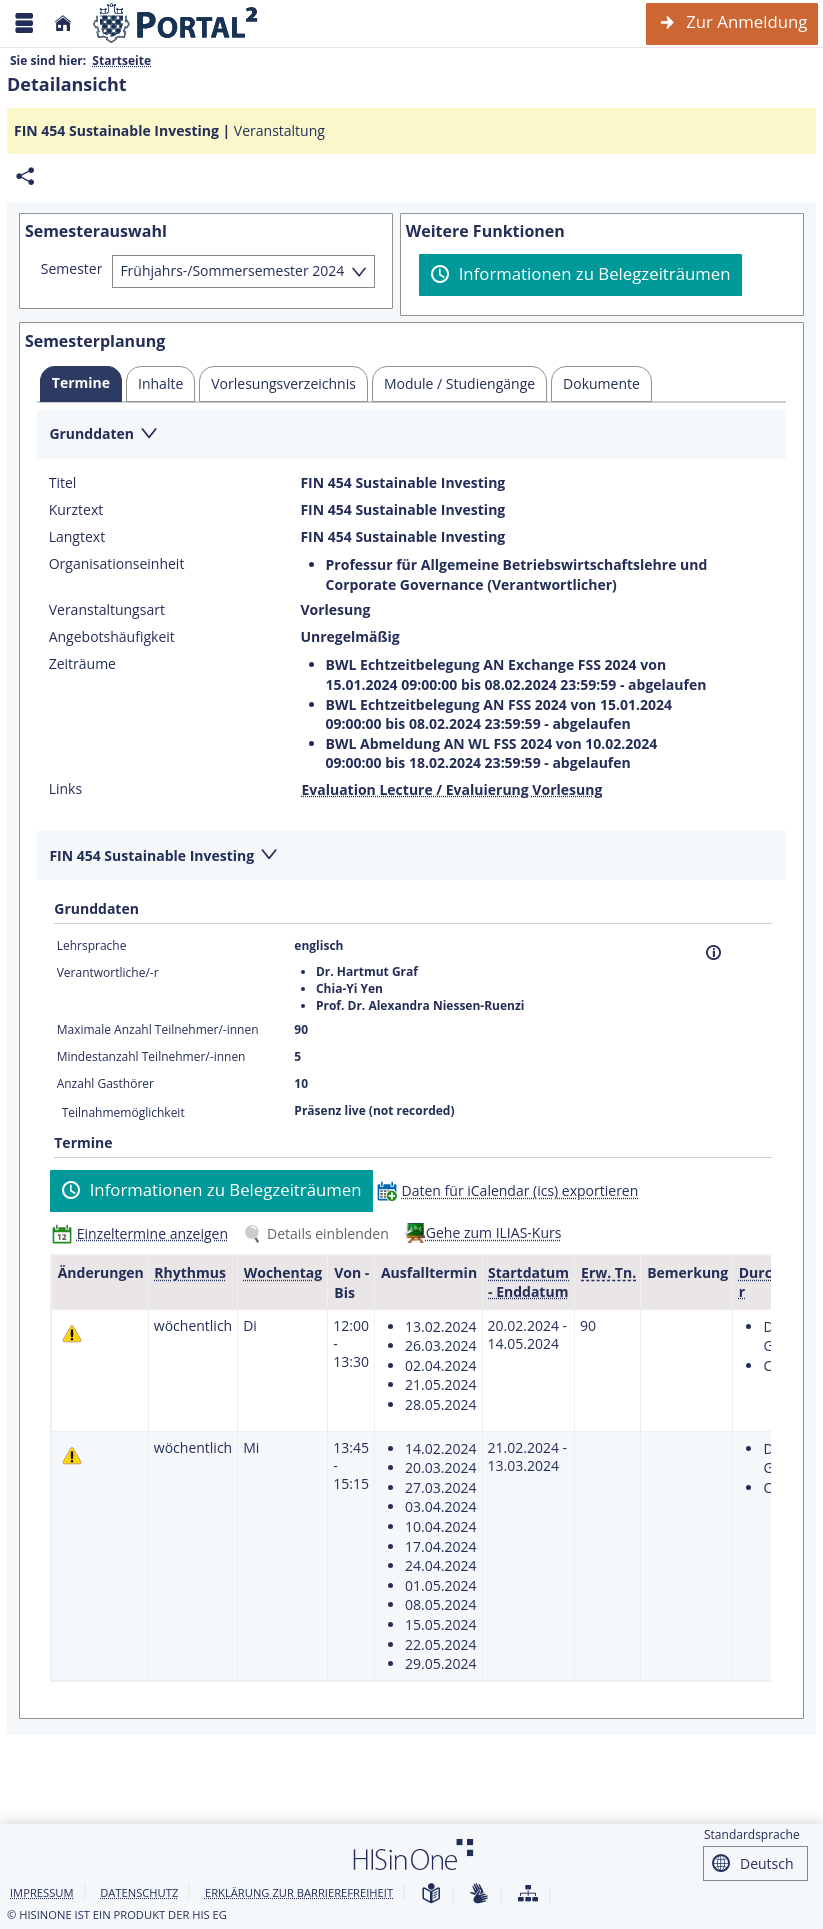  Describe the element at coordinates (112, 637) in the screenshot. I see `Angebotshäufigkeit` at that location.